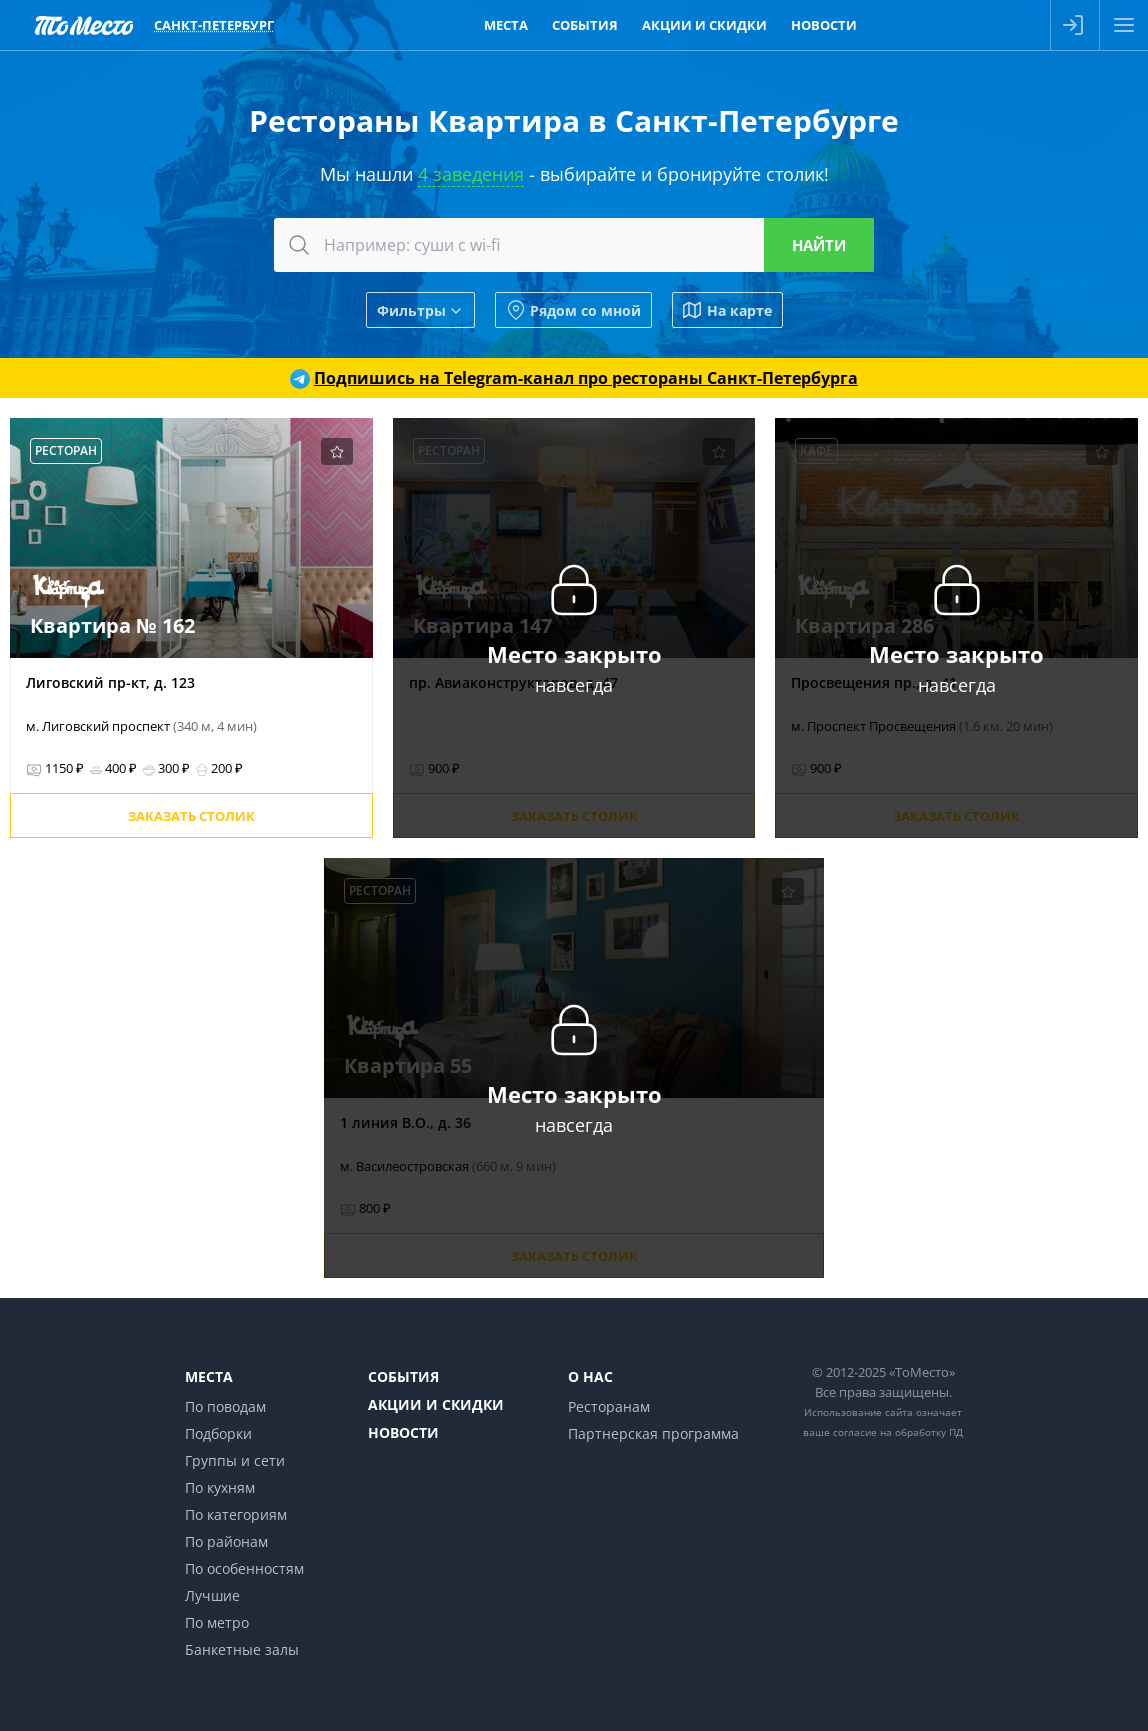  What do you see at coordinates (244, 1568) in the screenshot?
I see `По особенностям` at bounding box center [244, 1568].